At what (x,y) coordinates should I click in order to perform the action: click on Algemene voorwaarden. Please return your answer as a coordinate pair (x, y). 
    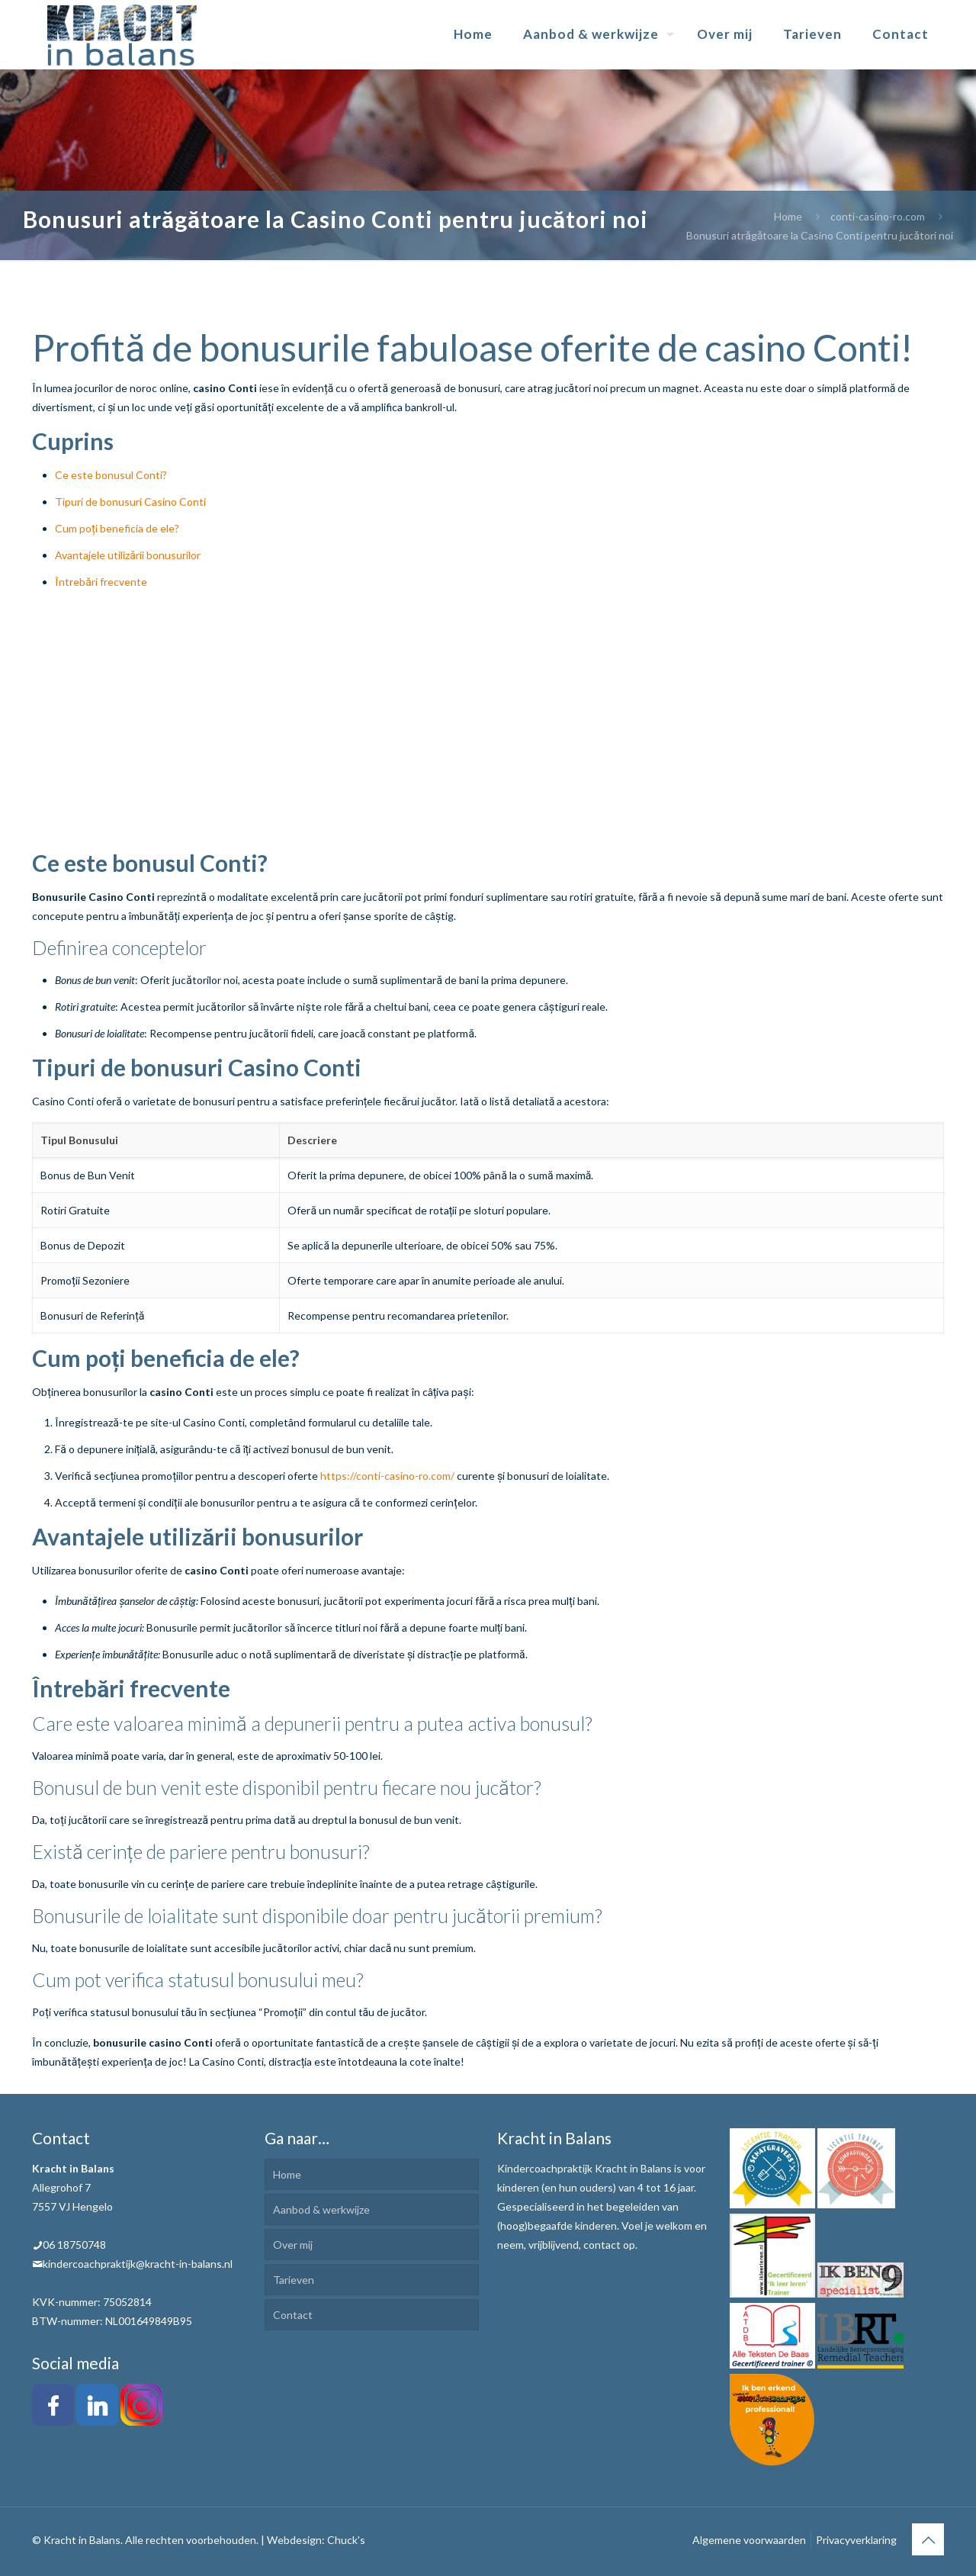
    Looking at the image, I should click on (749, 2539).